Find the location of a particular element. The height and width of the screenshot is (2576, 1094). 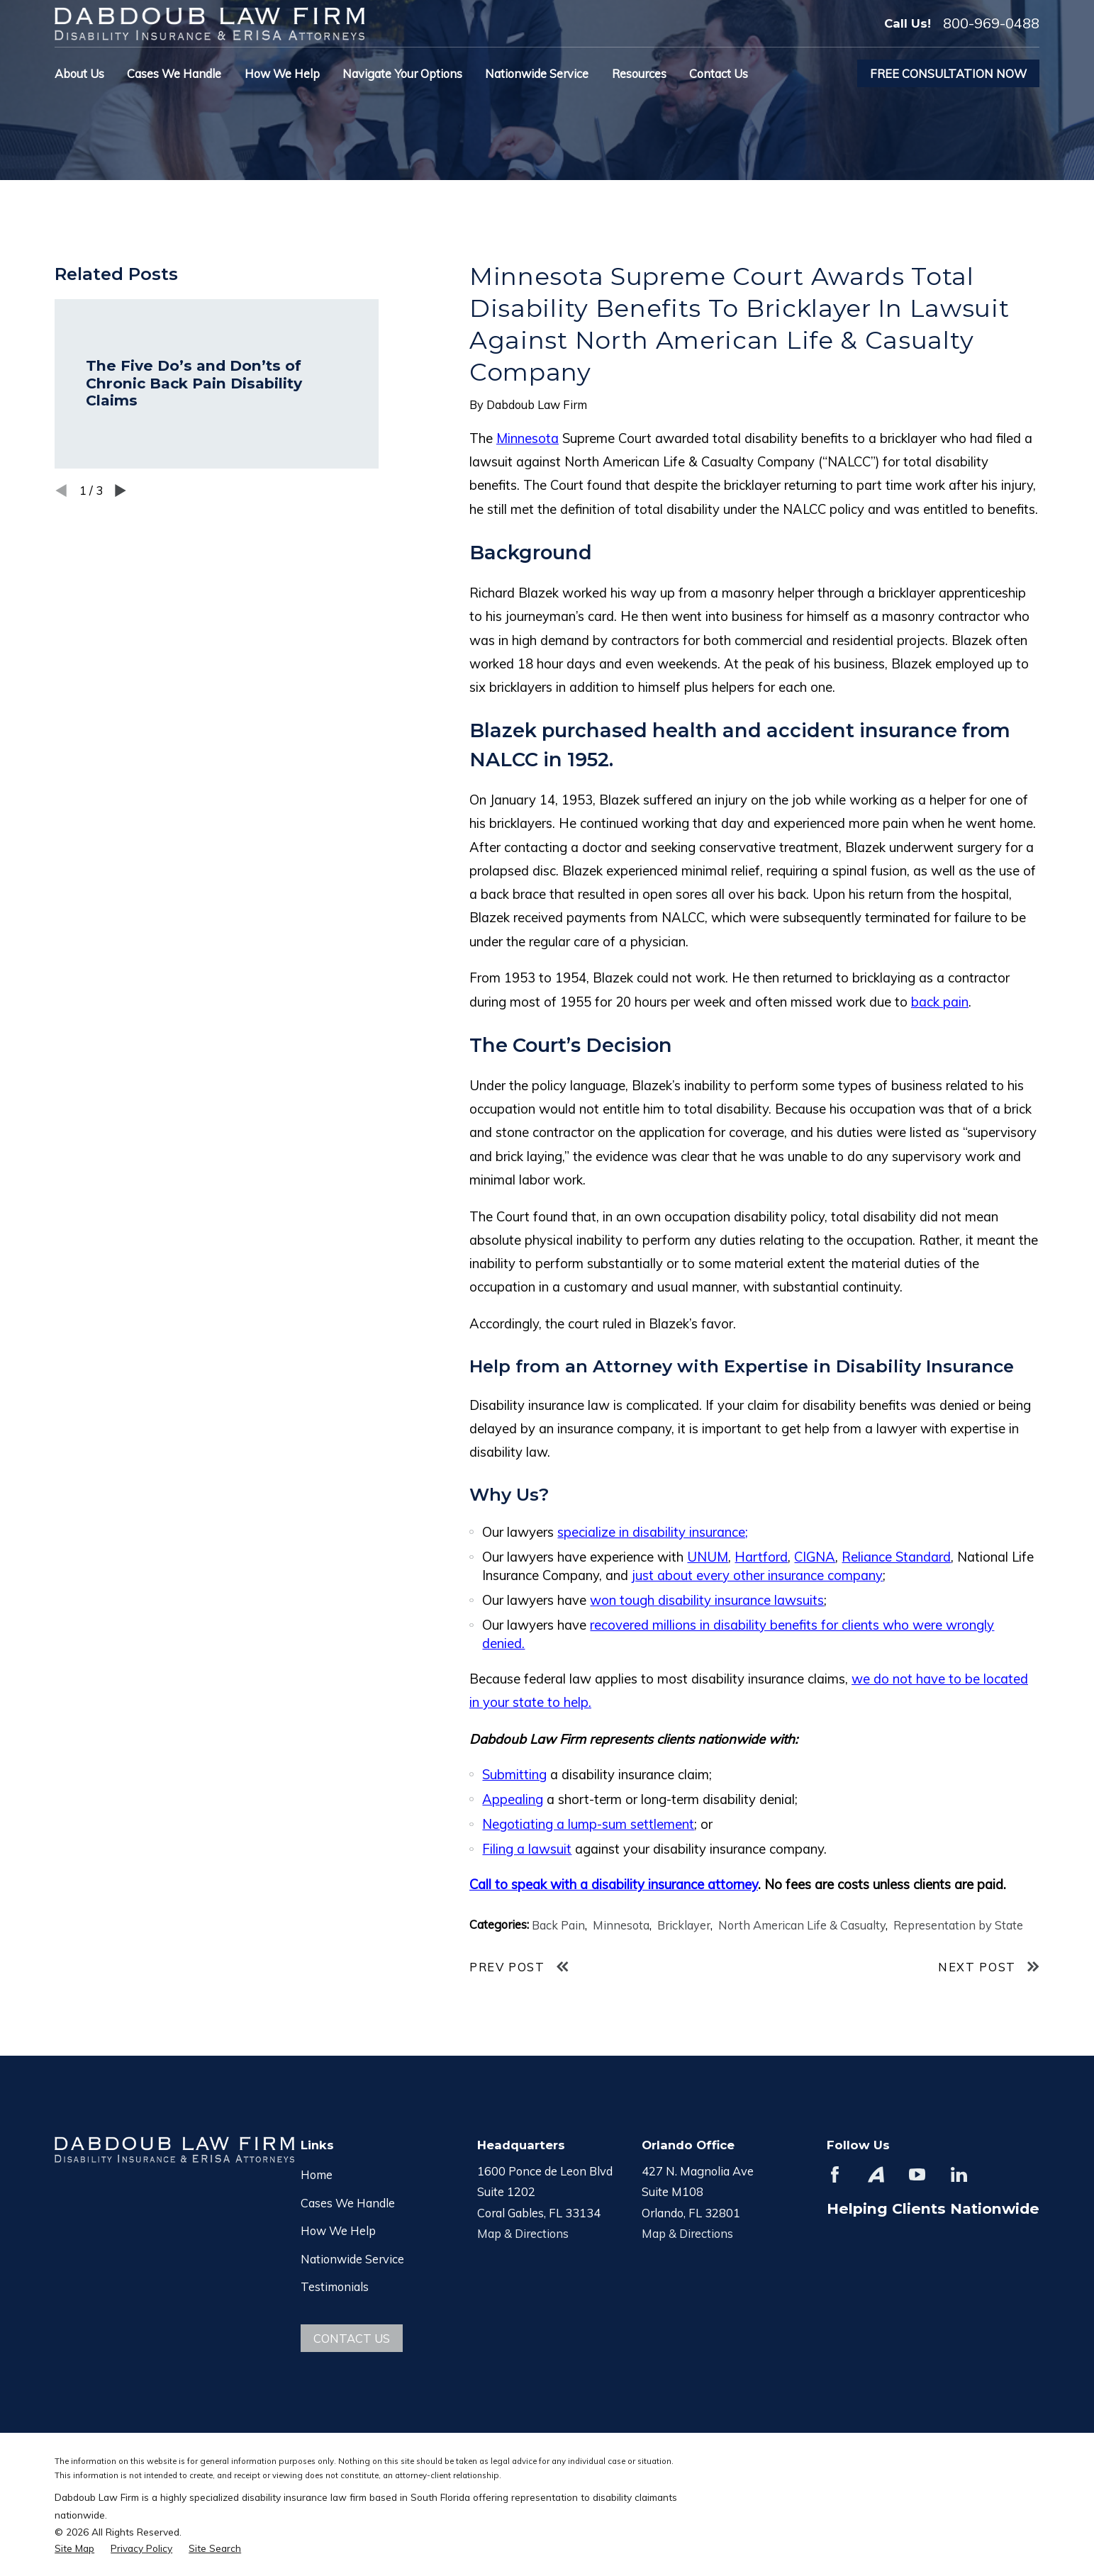

Appealing is located at coordinates (512, 1799).